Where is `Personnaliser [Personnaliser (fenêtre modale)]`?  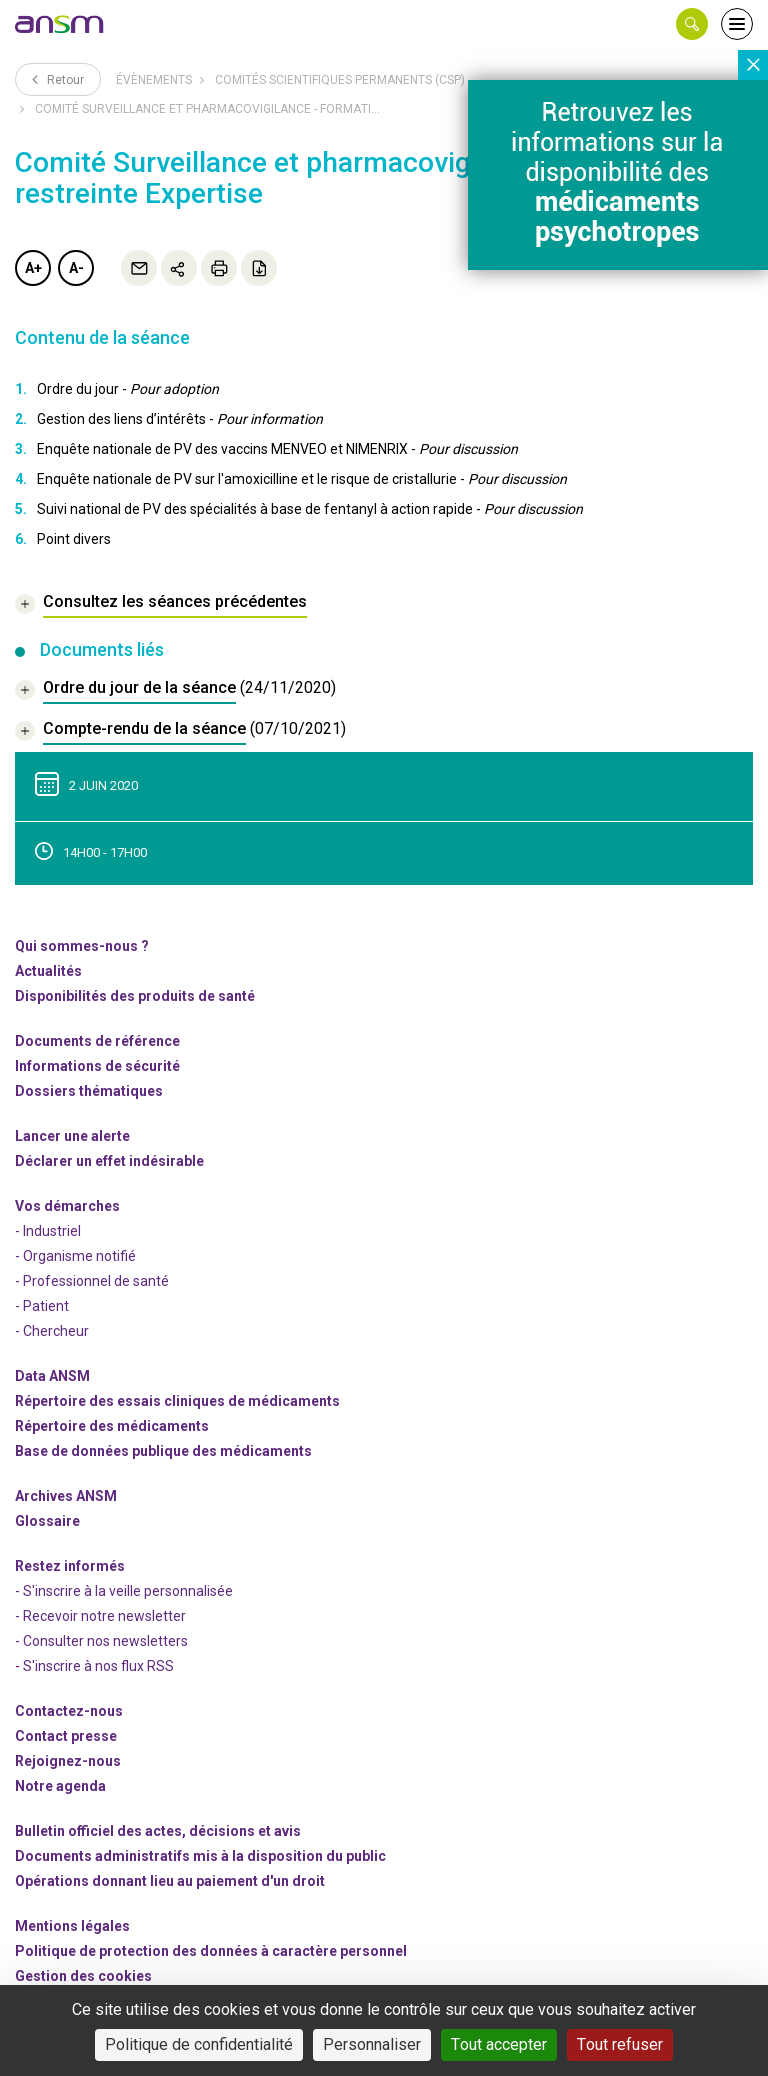
Personnaliser [Personnaliser (fenêtre modale)] is located at coordinates (372, 2044).